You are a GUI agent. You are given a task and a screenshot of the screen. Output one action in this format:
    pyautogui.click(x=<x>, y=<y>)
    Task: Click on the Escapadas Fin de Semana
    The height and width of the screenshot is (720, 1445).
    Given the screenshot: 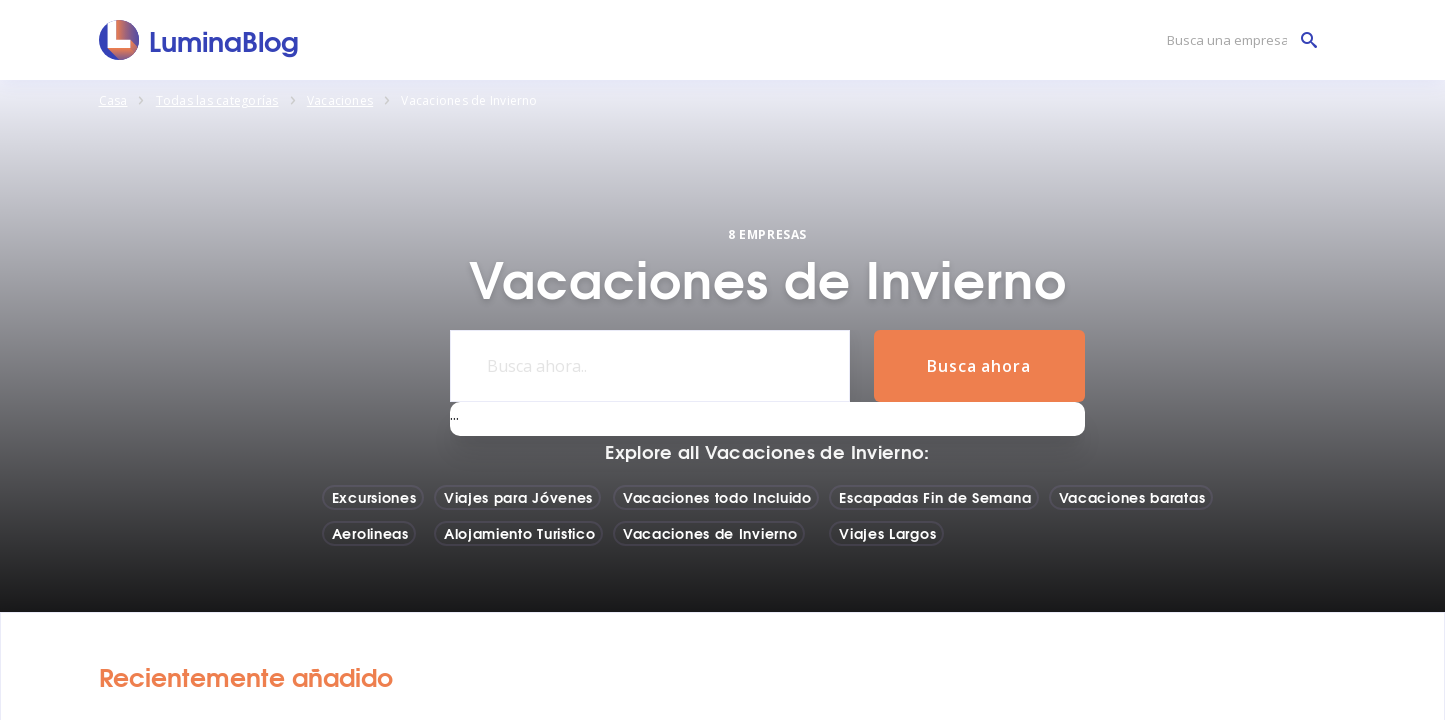 What is the action you would take?
    pyautogui.click(x=935, y=497)
    